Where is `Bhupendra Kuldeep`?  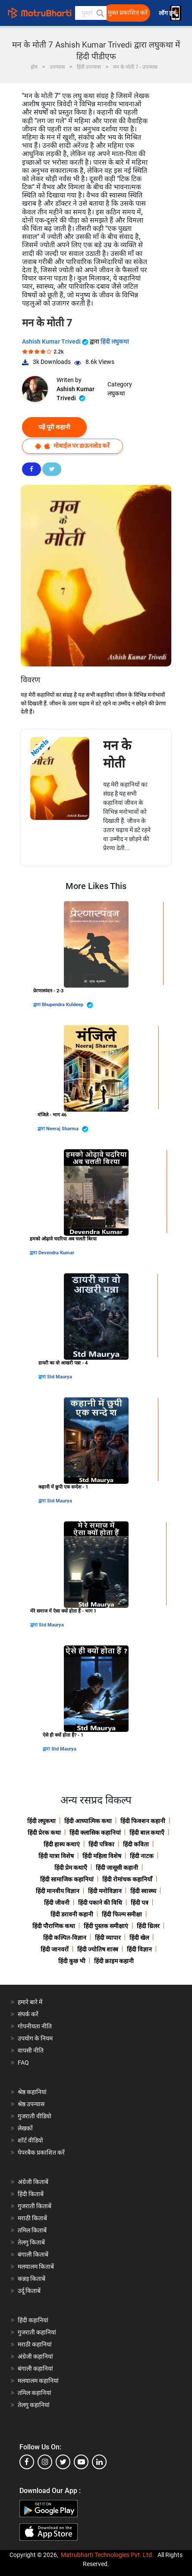
Bhupendra Kuldeep is located at coordinates (67, 1005).